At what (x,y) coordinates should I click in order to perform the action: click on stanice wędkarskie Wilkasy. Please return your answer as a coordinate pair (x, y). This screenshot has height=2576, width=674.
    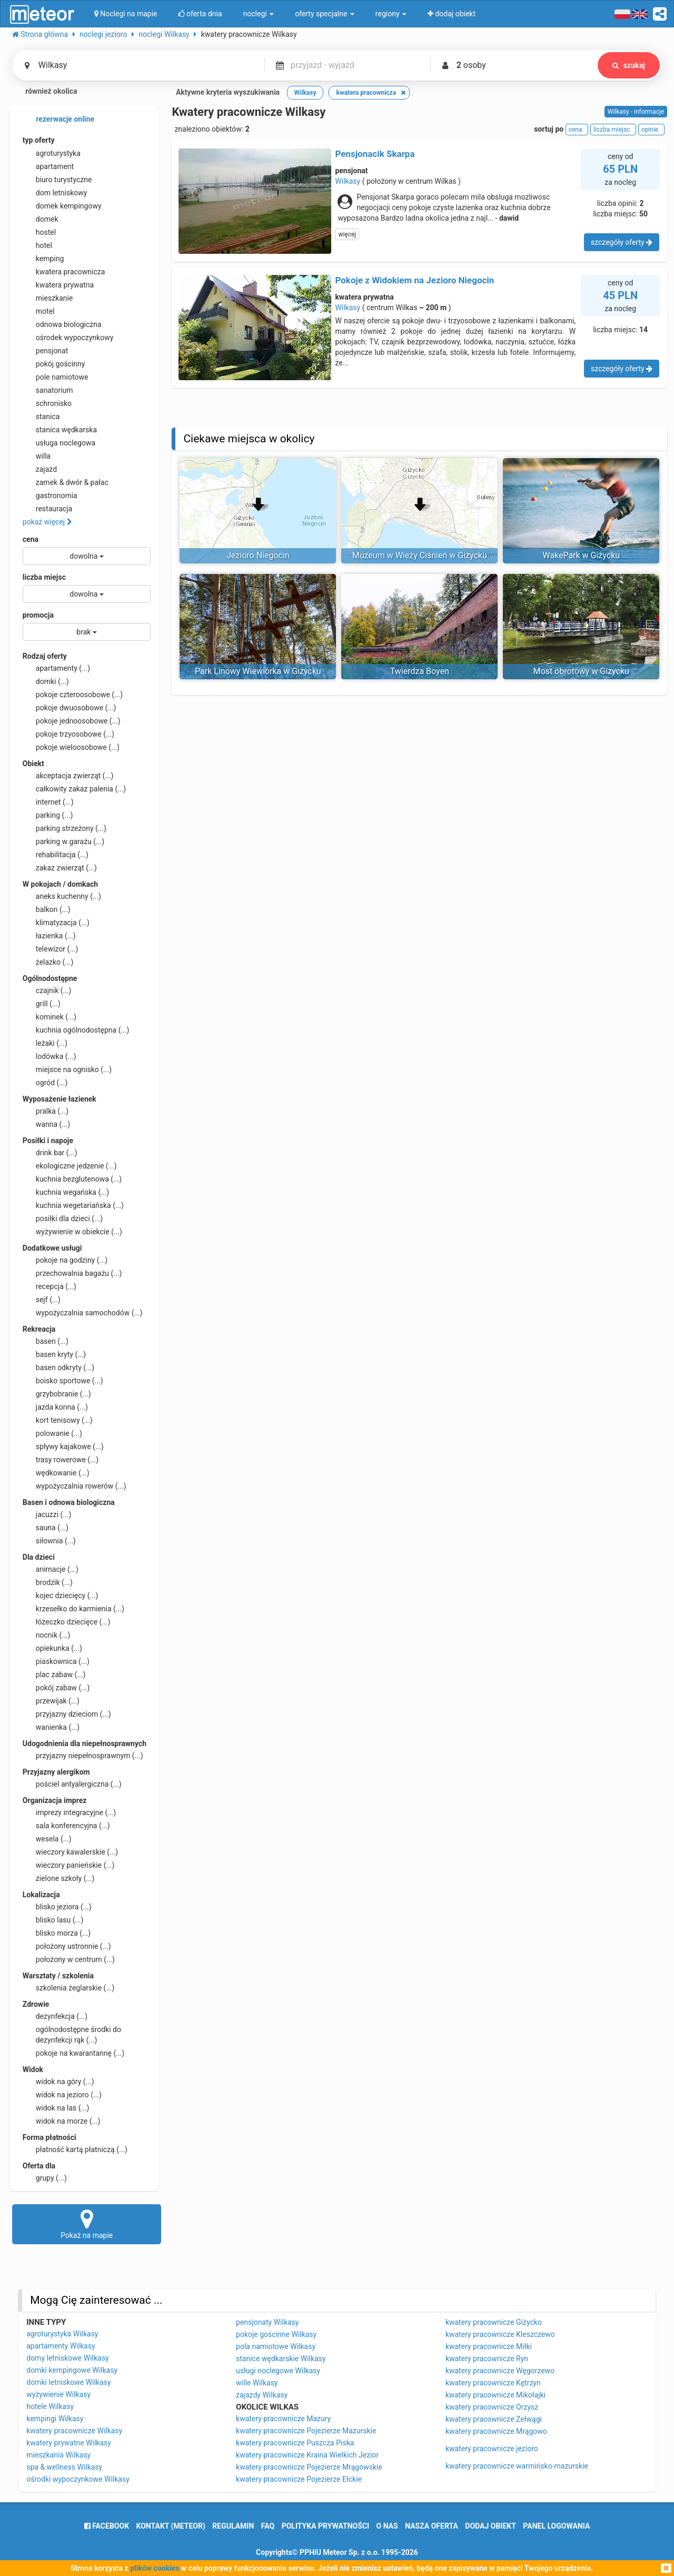
    Looking at the image, I should click on (281, 2358).